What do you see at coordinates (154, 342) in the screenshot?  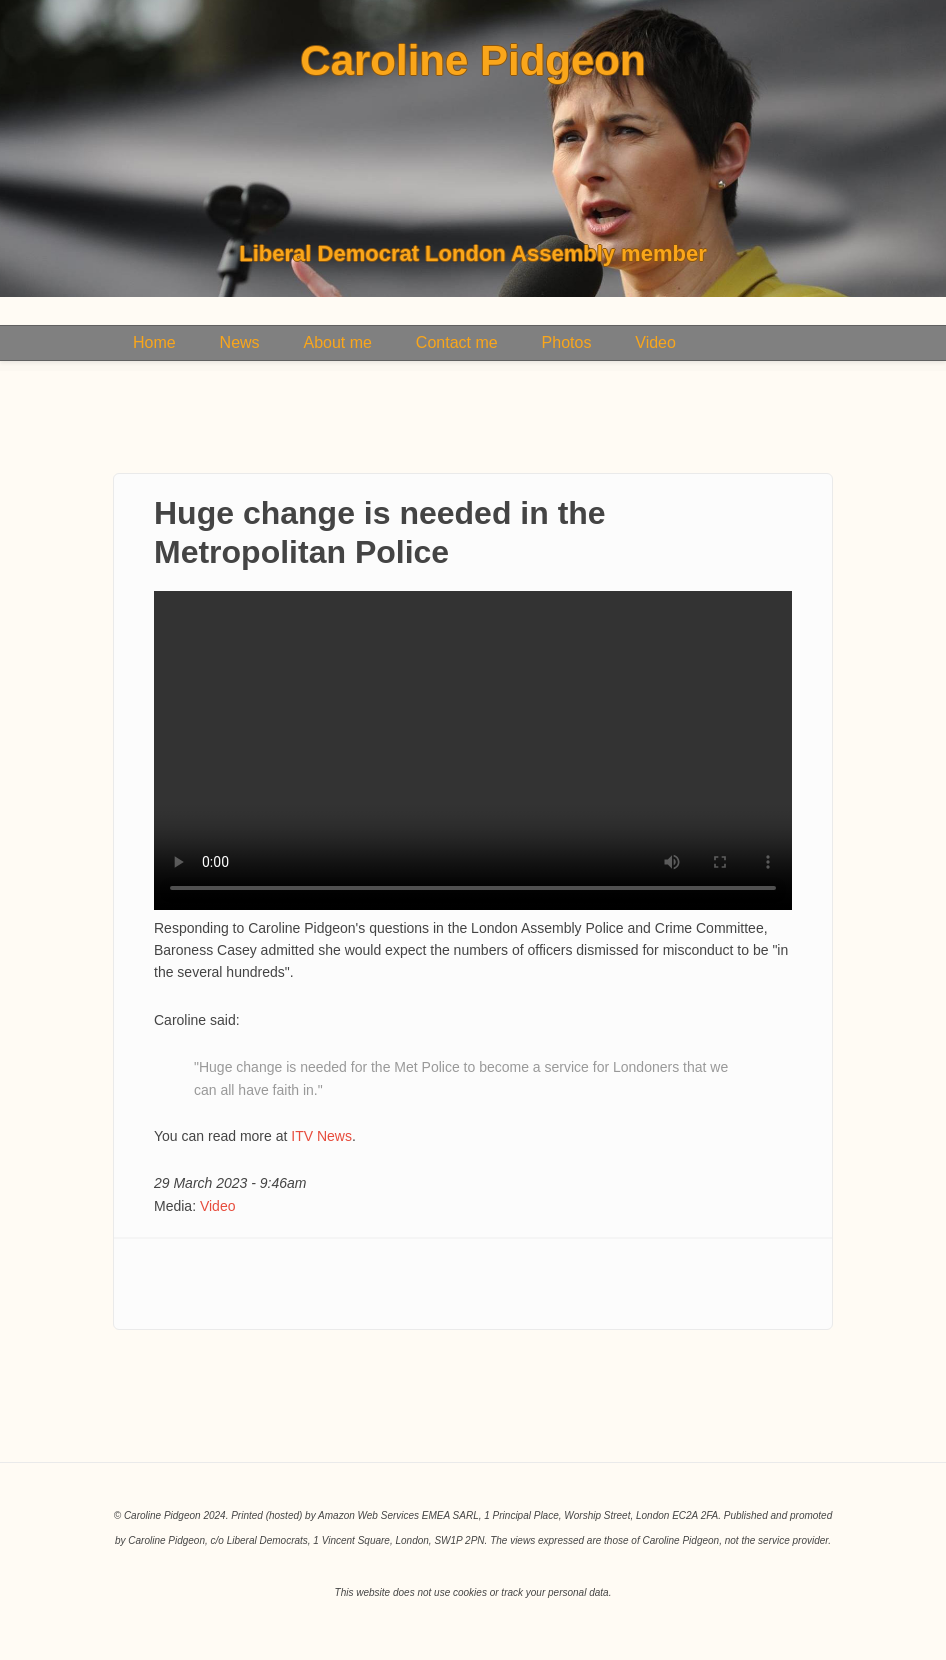 I see `Home` at bounding box center [154, 342].